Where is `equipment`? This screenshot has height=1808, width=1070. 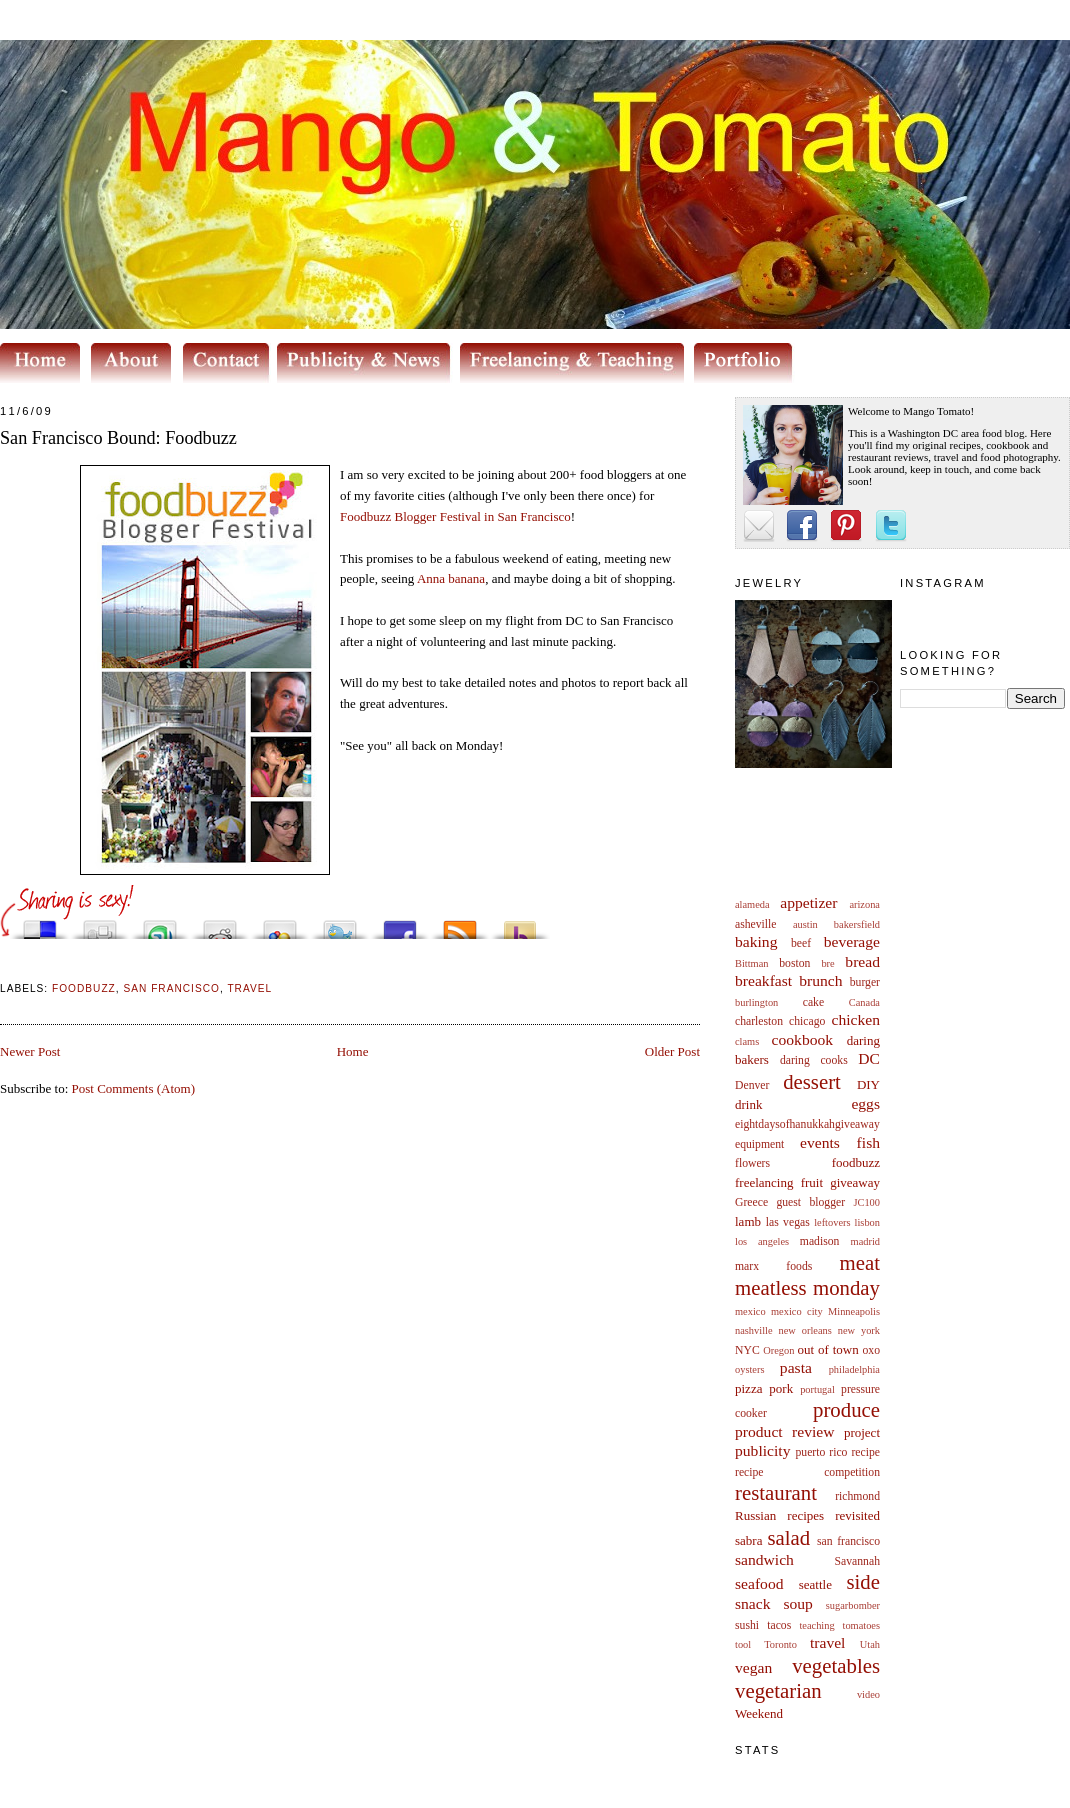 equipment is located at coordinates (759, 1144).